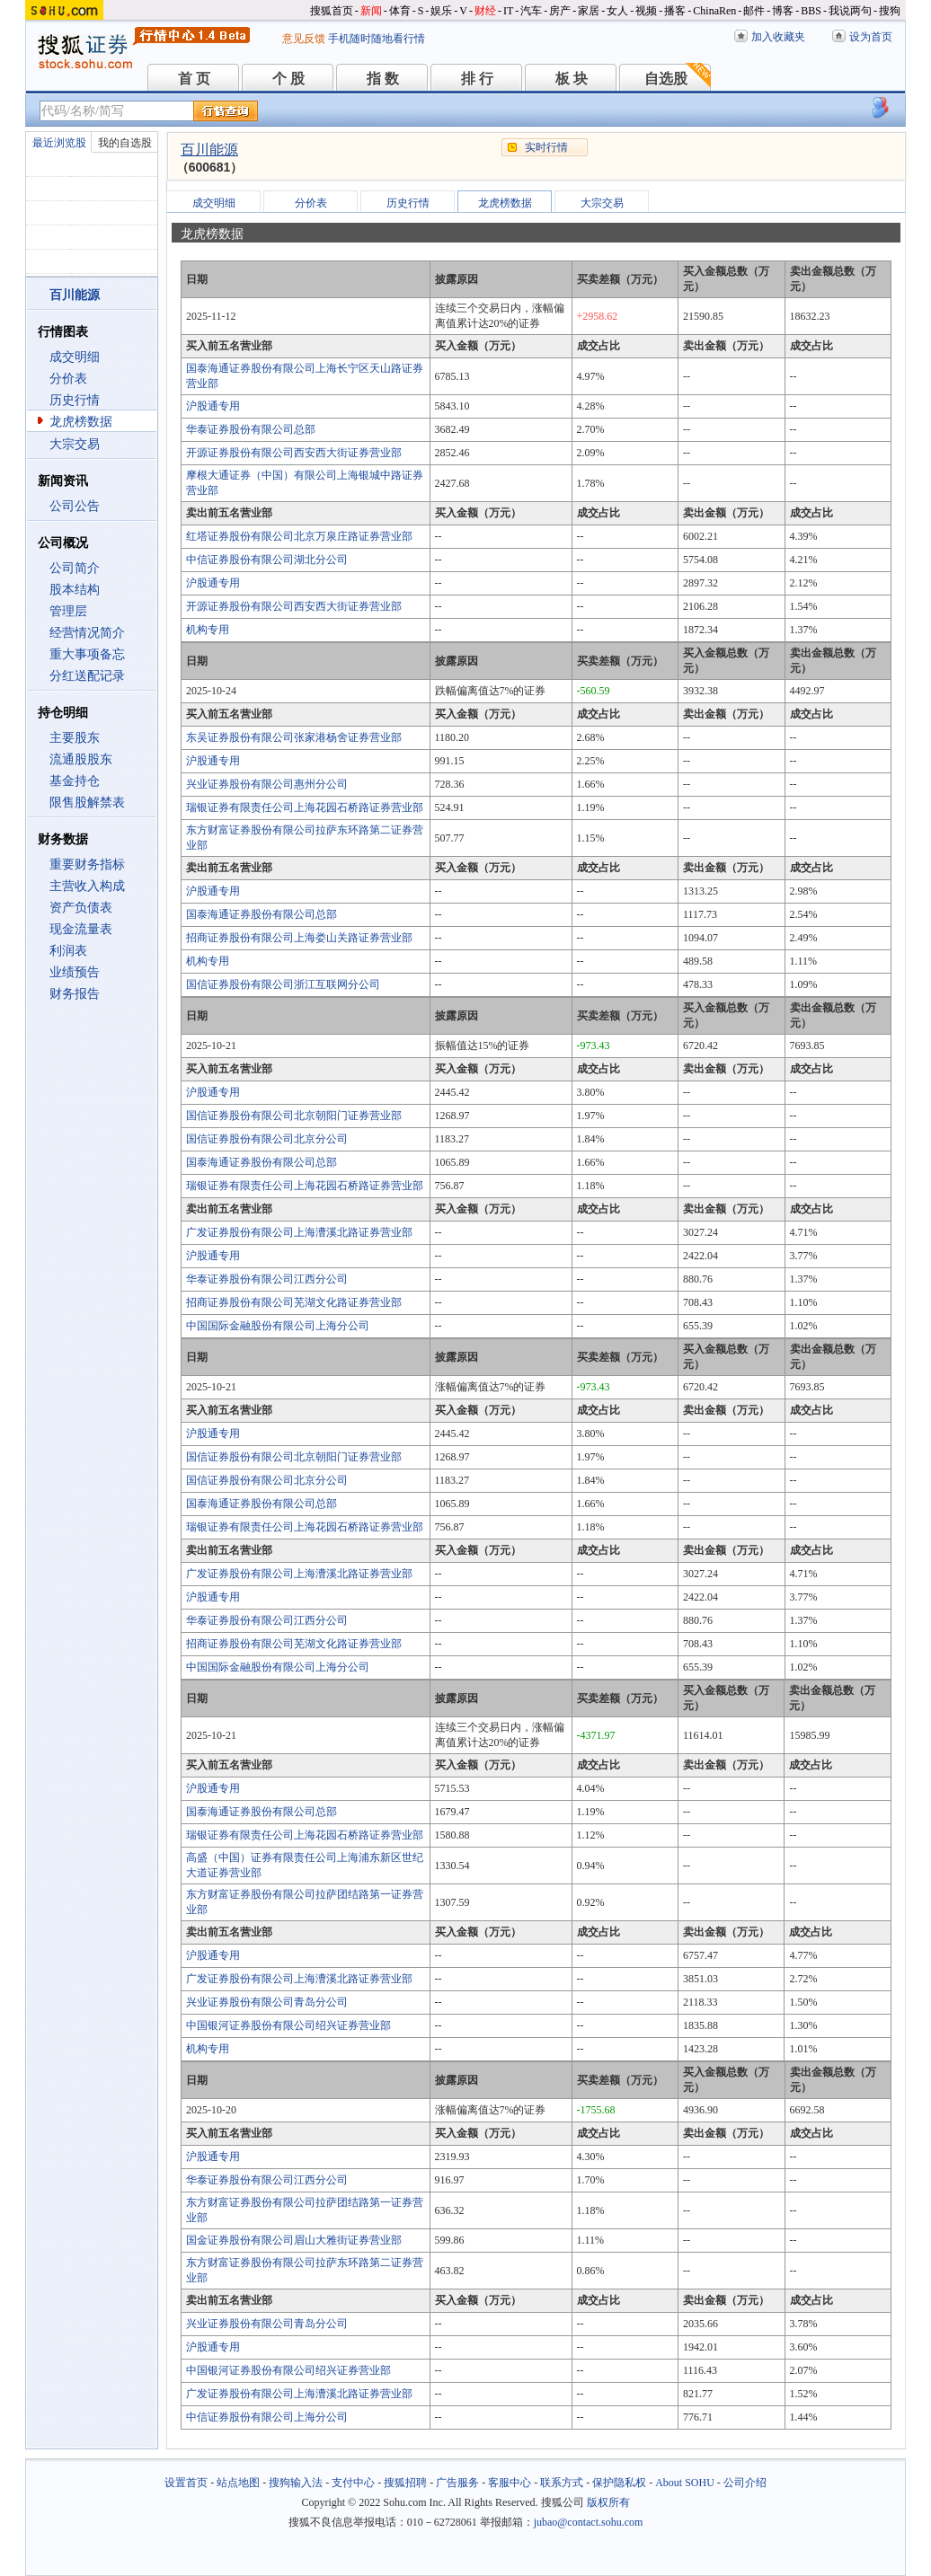 The width and height of the screenshot is (931, 2576). What do you see at coordinates (485, 10) in the screenshot?
I see `财经` at bounding box center [485, 10].